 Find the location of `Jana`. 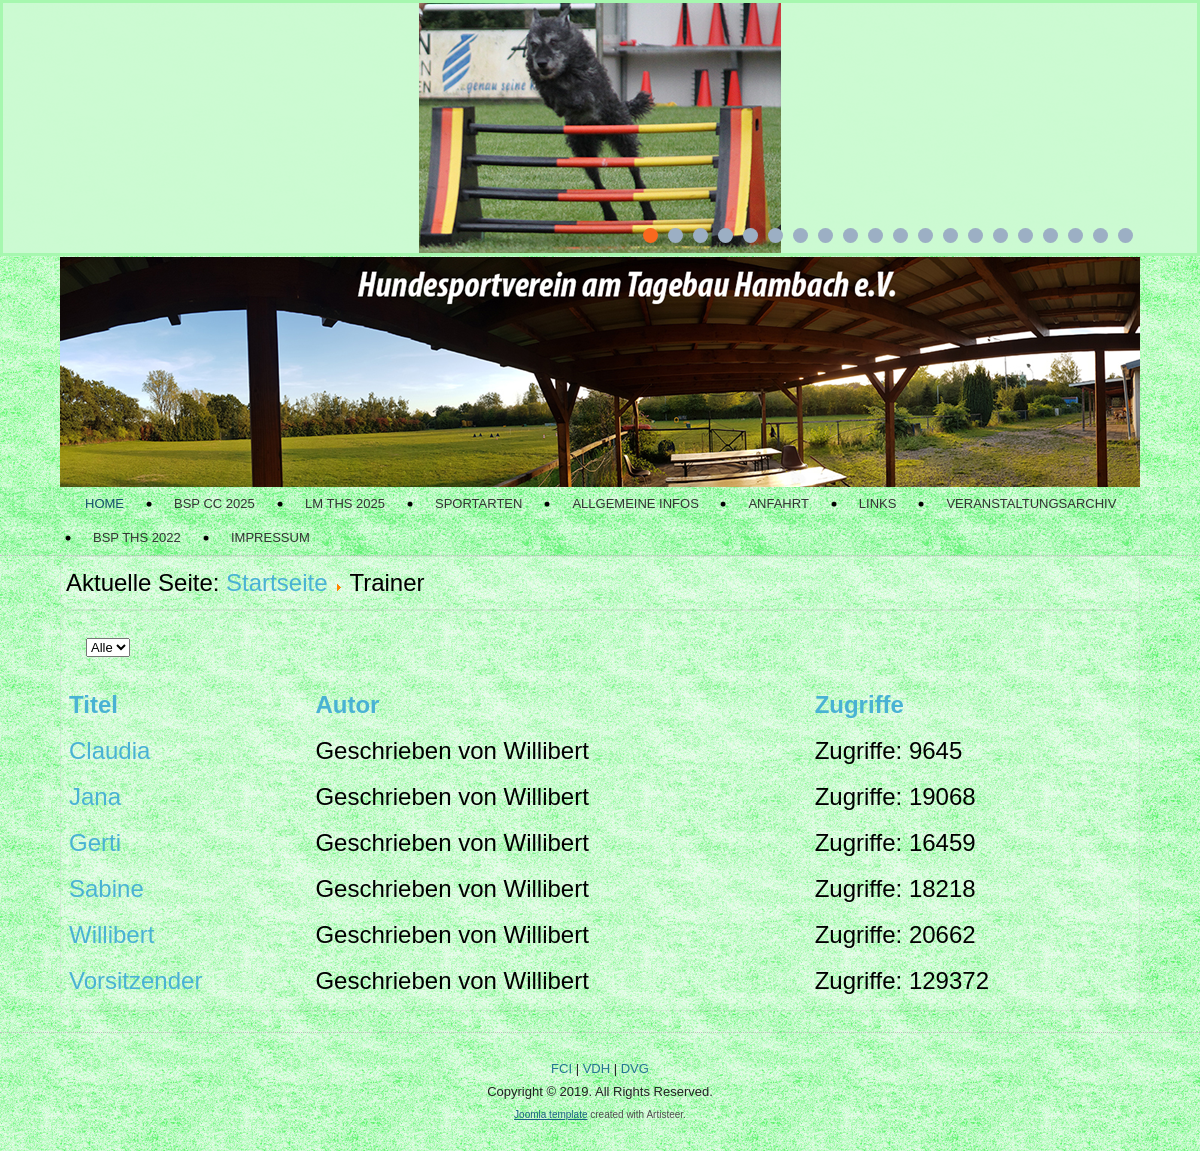

Jana is located at coordinates (95, 796).